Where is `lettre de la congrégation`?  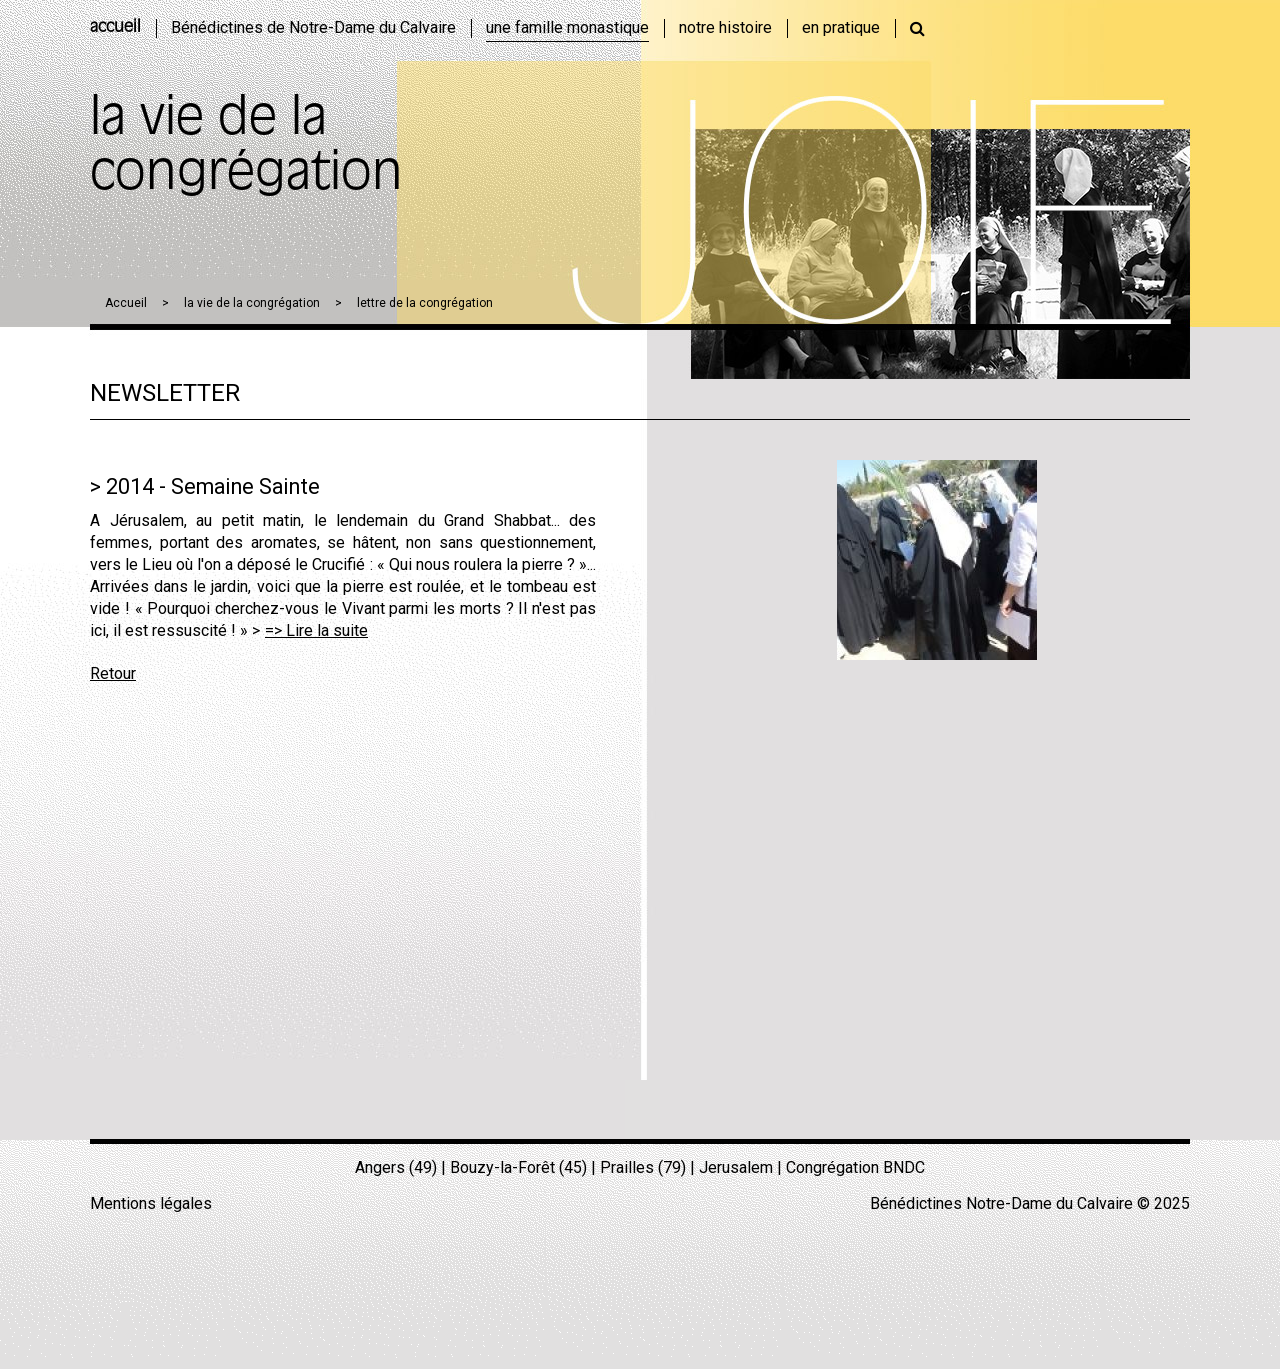
lettre de la congrégation is located at coordinates (425, 303).